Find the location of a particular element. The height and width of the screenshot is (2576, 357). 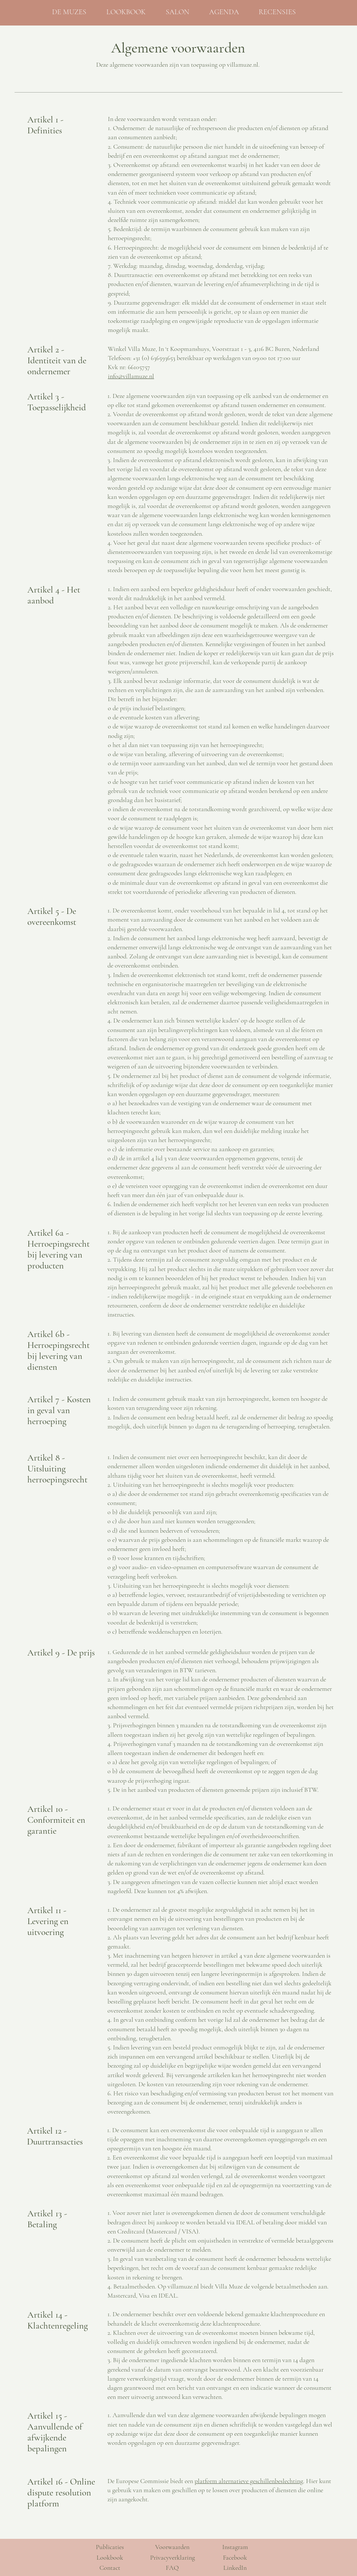

info@villamuze.nl is located at coordinates (131, 376).